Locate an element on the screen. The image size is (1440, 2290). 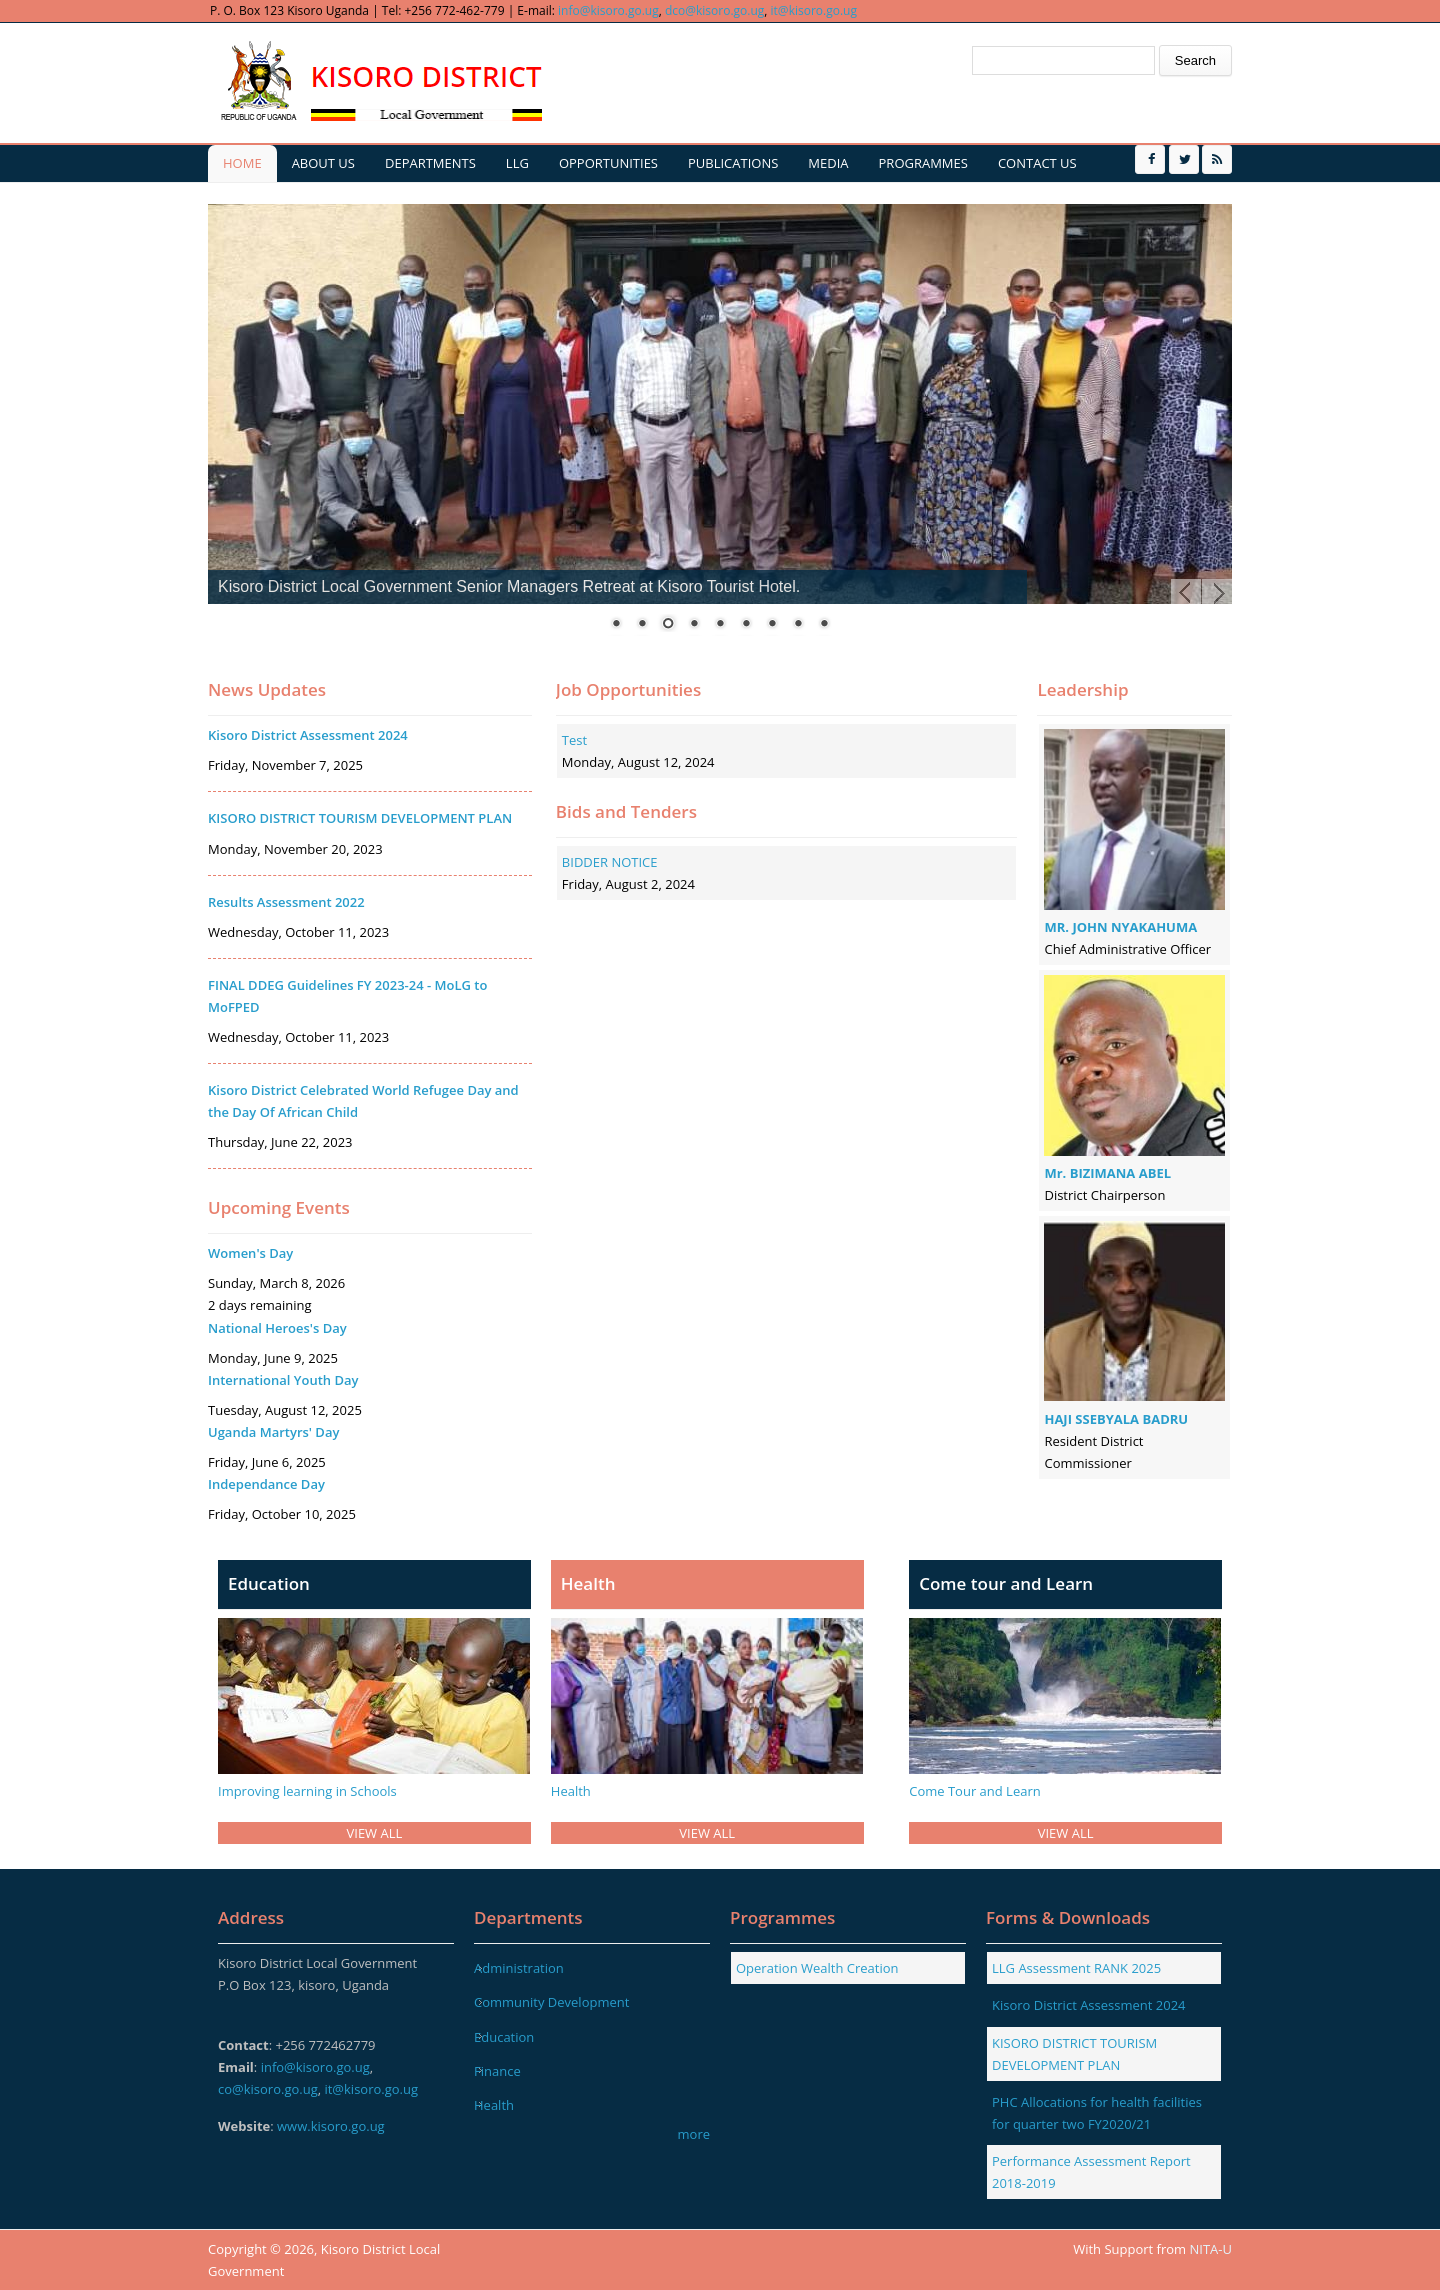
Finance is located at coordinates (497, 2071).